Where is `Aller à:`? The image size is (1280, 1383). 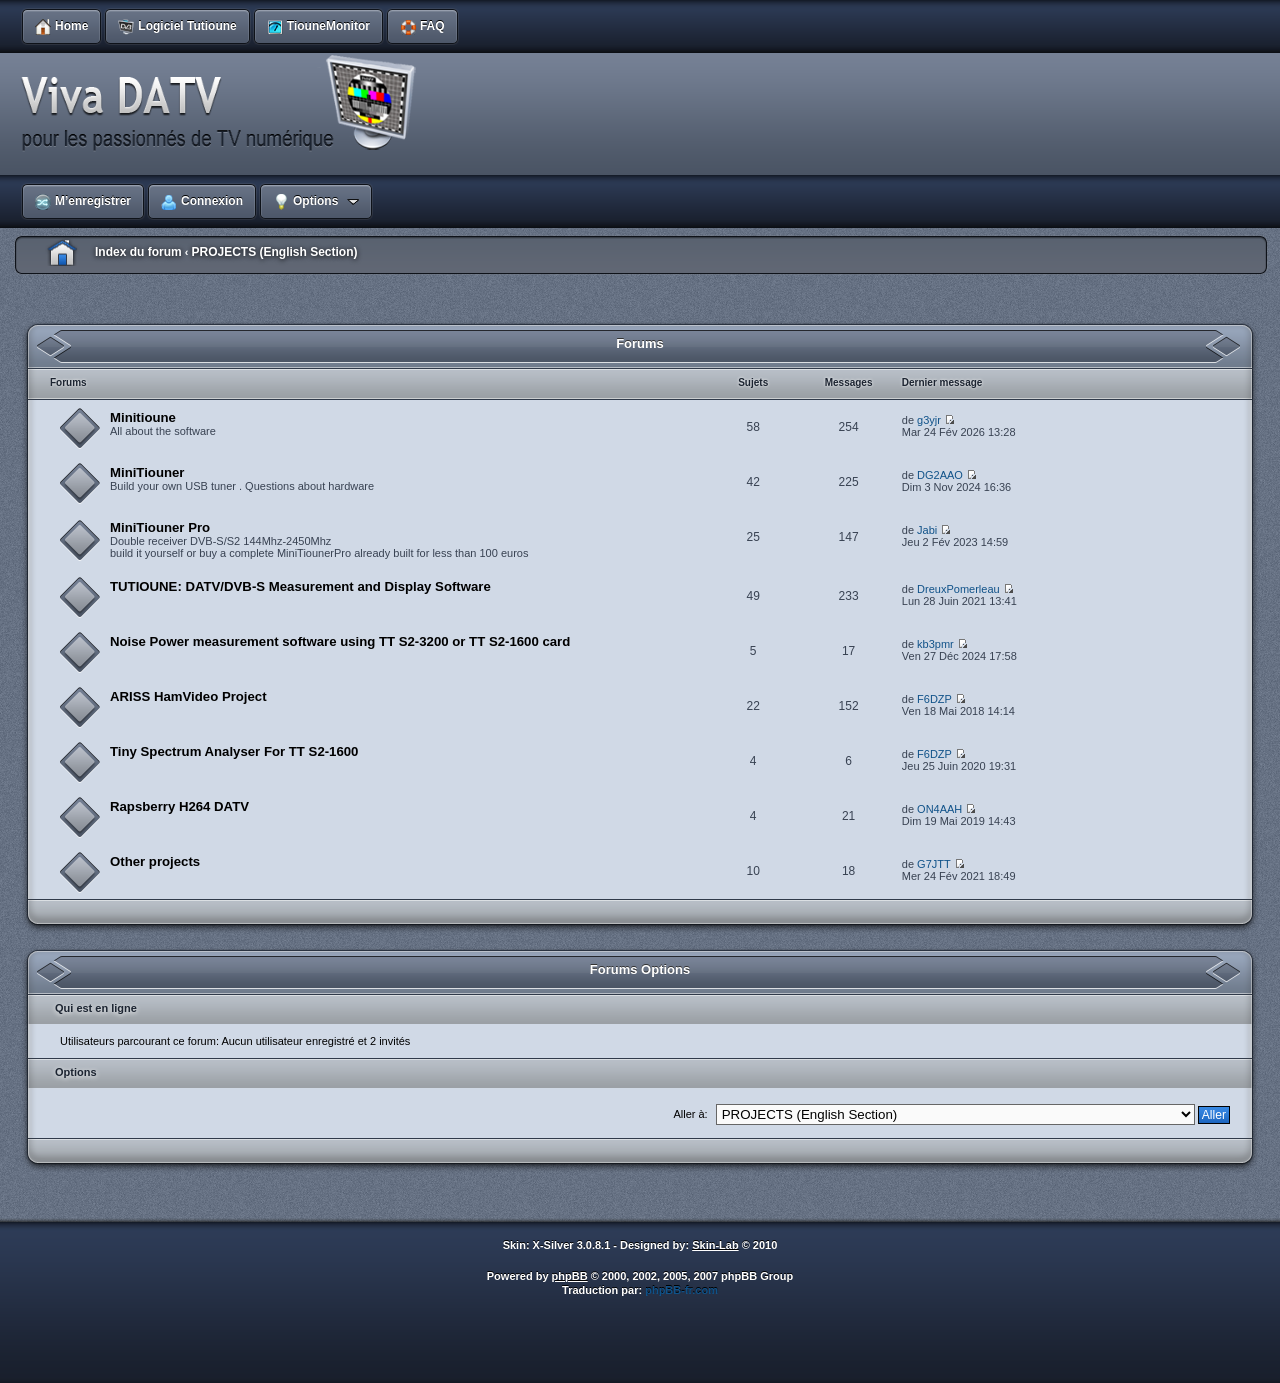 Aller à: is located at coordinates (690, 1114).